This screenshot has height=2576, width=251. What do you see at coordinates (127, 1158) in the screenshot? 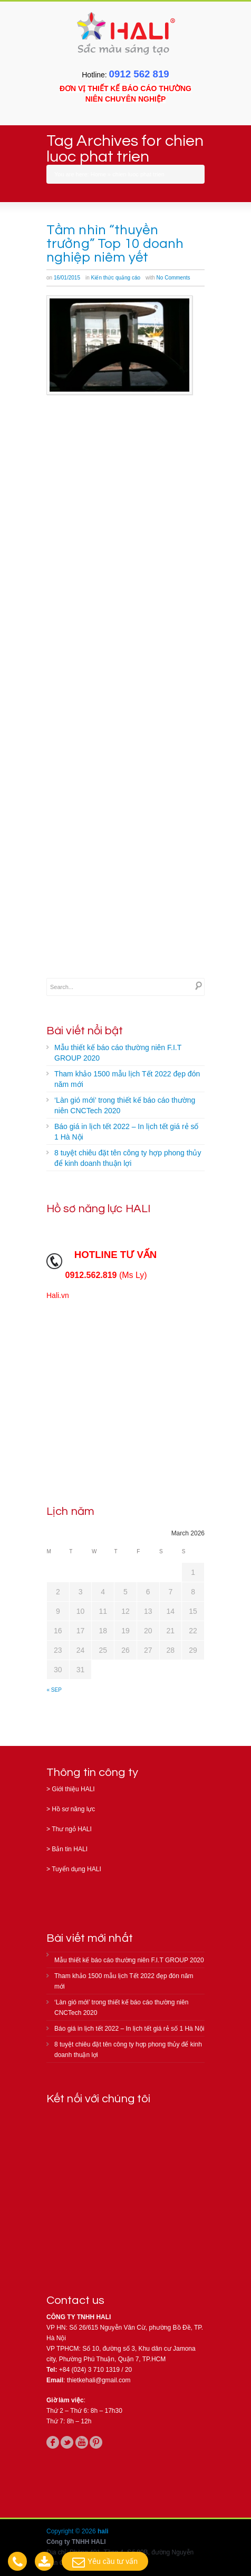
I see `8 tuyệt chiêu đặt tên công ty hợp phong thủy để kinh doanh thuận lợi` at bounding box center [127, 1158].